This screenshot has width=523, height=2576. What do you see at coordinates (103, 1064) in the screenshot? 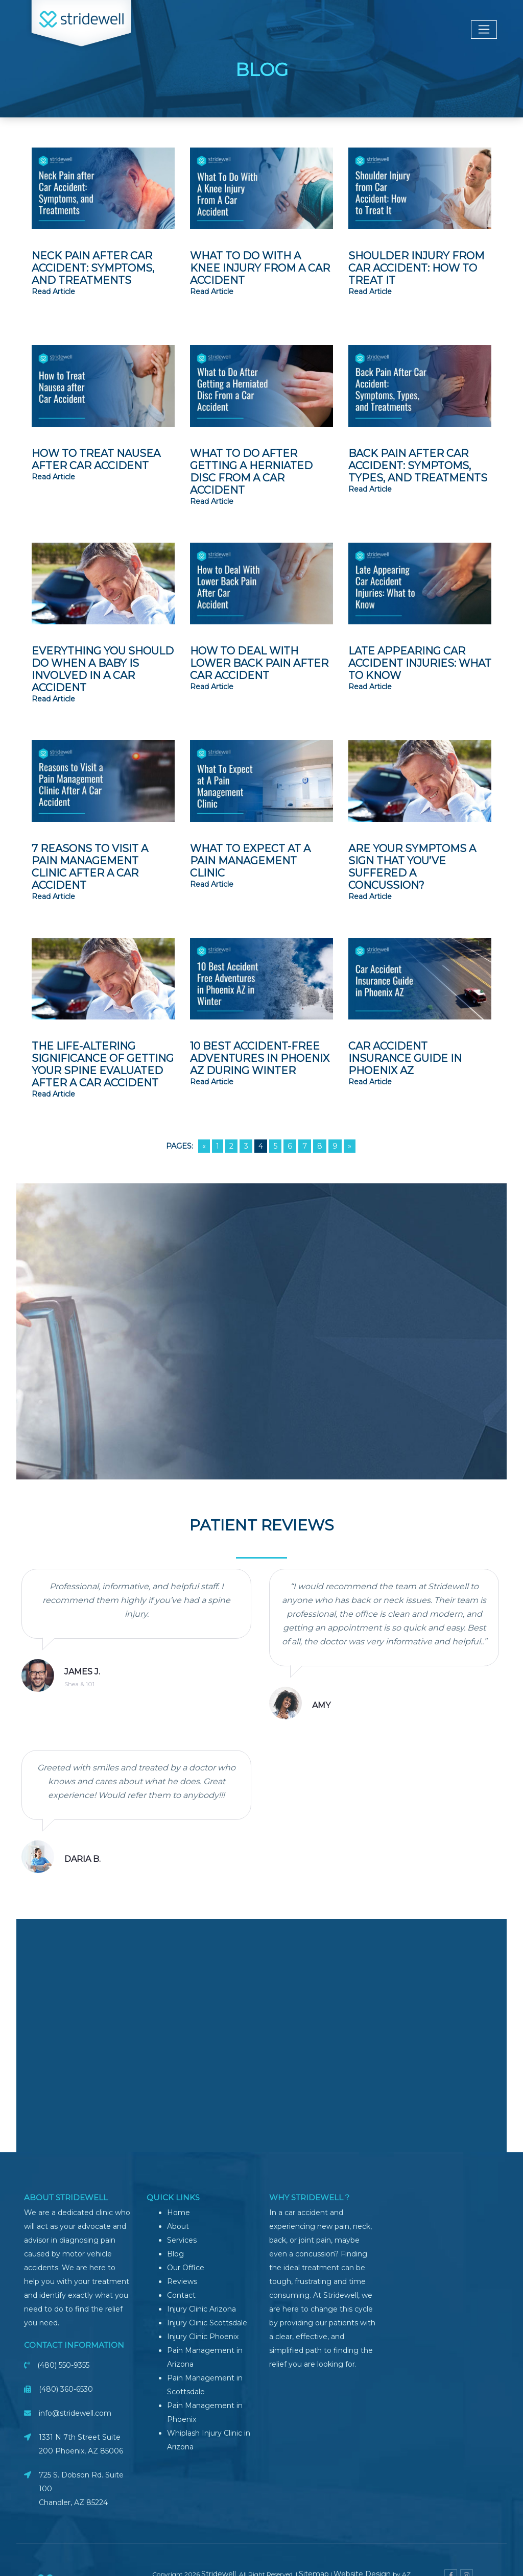
I see `The Life-Altering Significance of Getting Your Spine Evaluated After a Car Accident` at bounding box center [103, 1064].